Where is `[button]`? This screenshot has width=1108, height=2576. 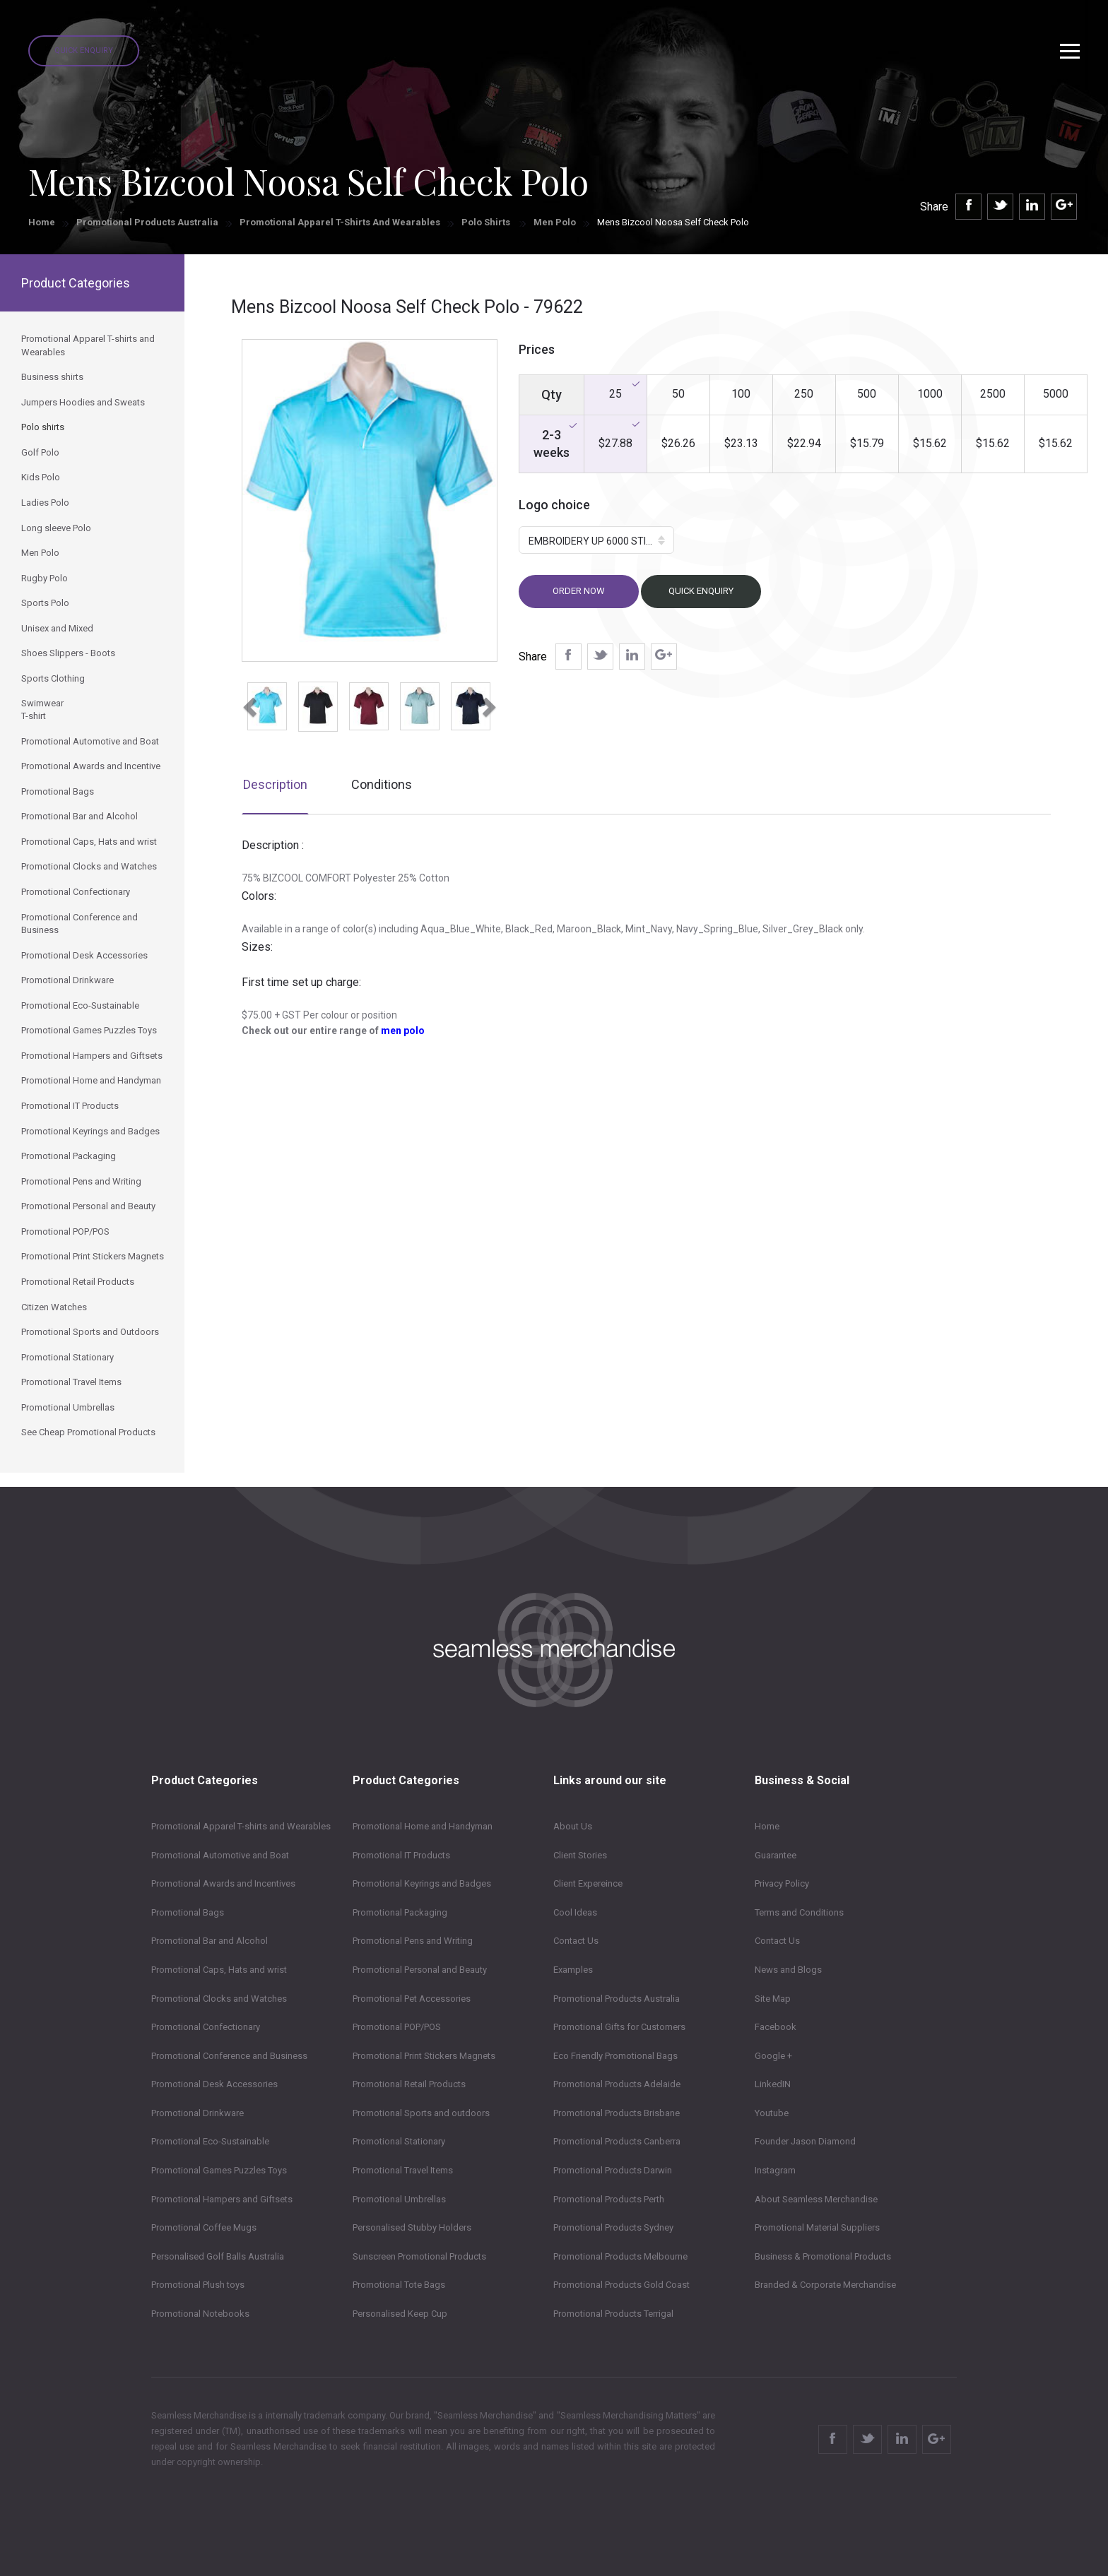
[button] is located at coordinates (248, 703).